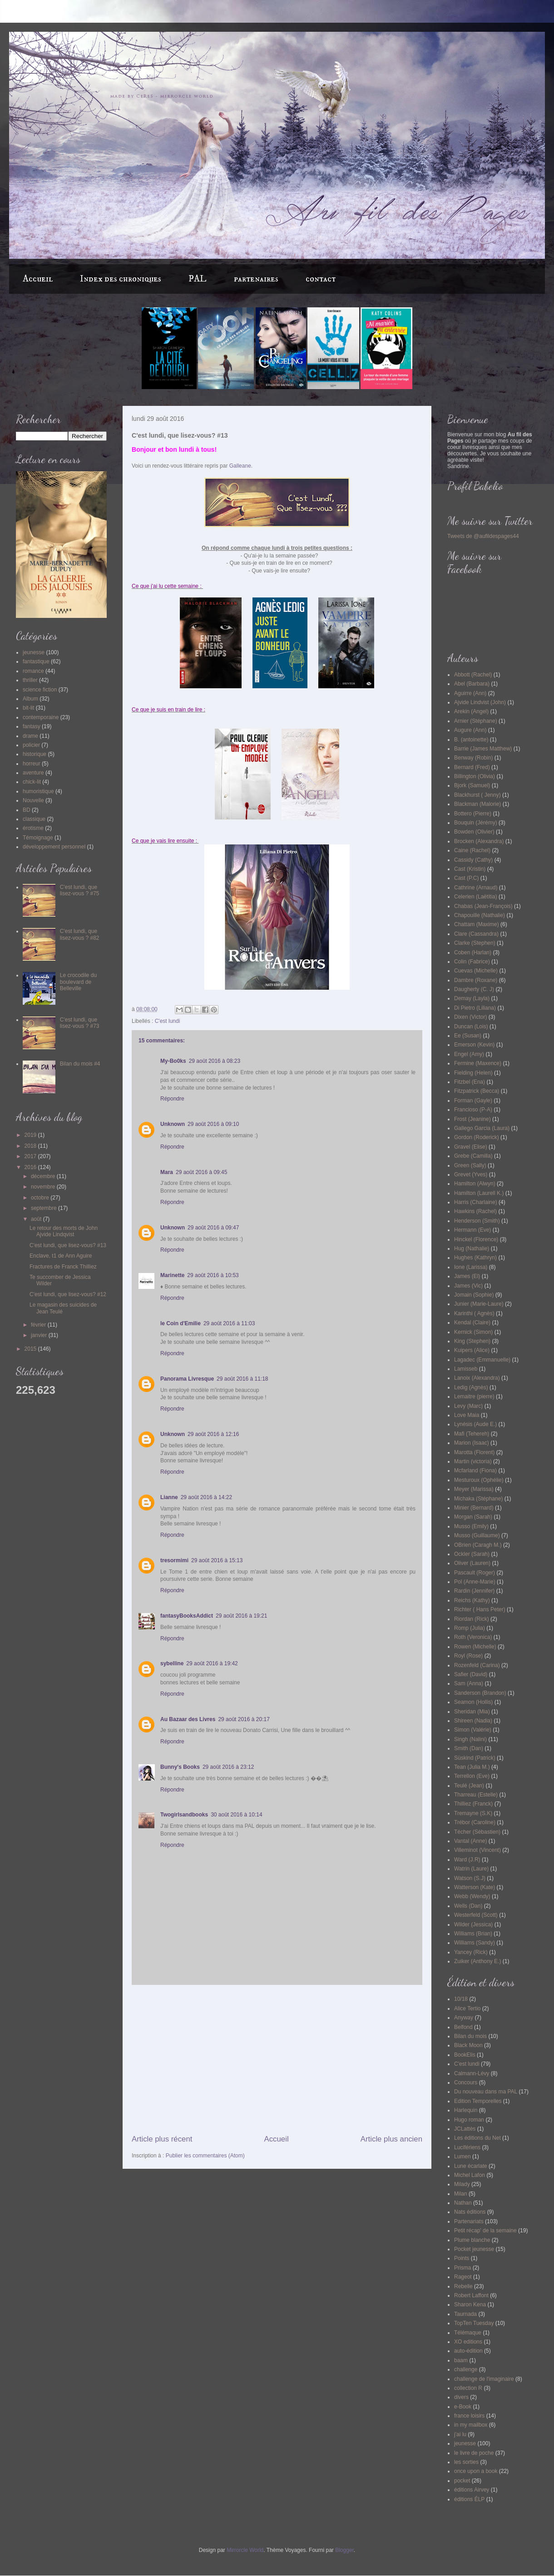 The height and width of the screenshot is (2576, 554). What do you see at coordinates (467, 2332) in the screenshot?
I see `Télémaque` at bounding box center [467, 2332].